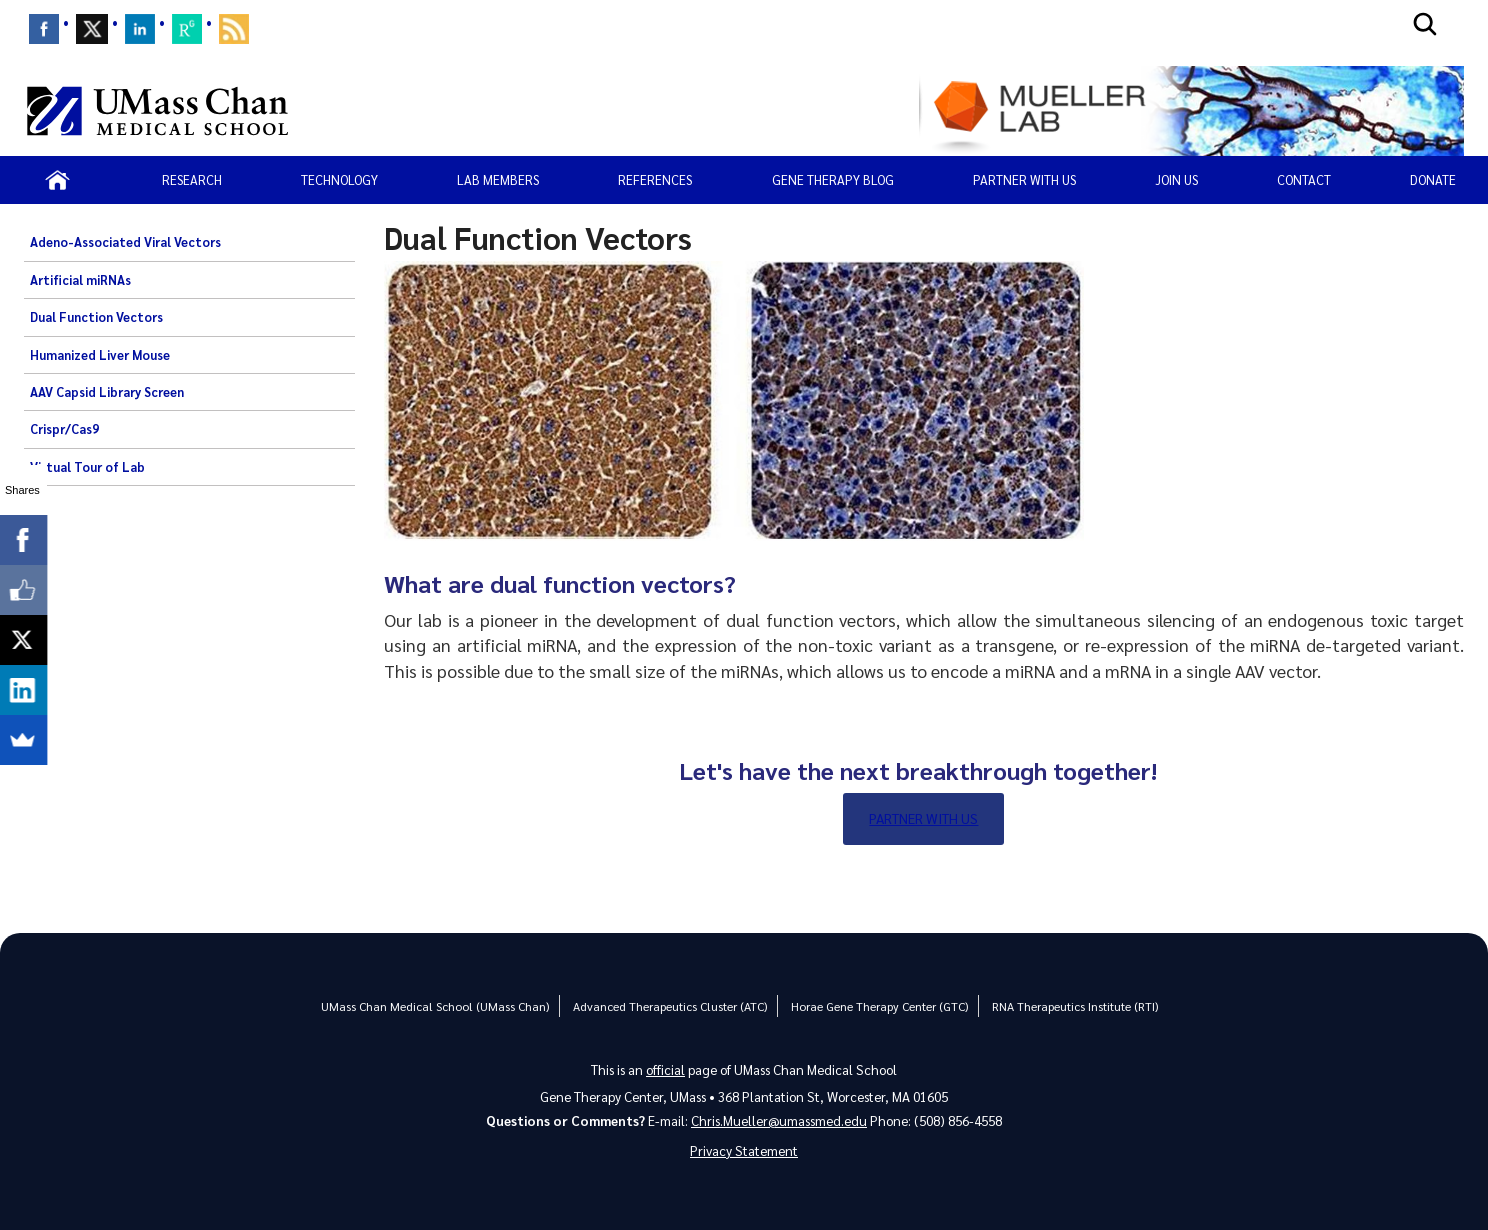 This screenshot has height=1230, width=1488. Describe the element at coordinates (64, 429) in the screenshot. I see `Crispr/Cas9` at that location.